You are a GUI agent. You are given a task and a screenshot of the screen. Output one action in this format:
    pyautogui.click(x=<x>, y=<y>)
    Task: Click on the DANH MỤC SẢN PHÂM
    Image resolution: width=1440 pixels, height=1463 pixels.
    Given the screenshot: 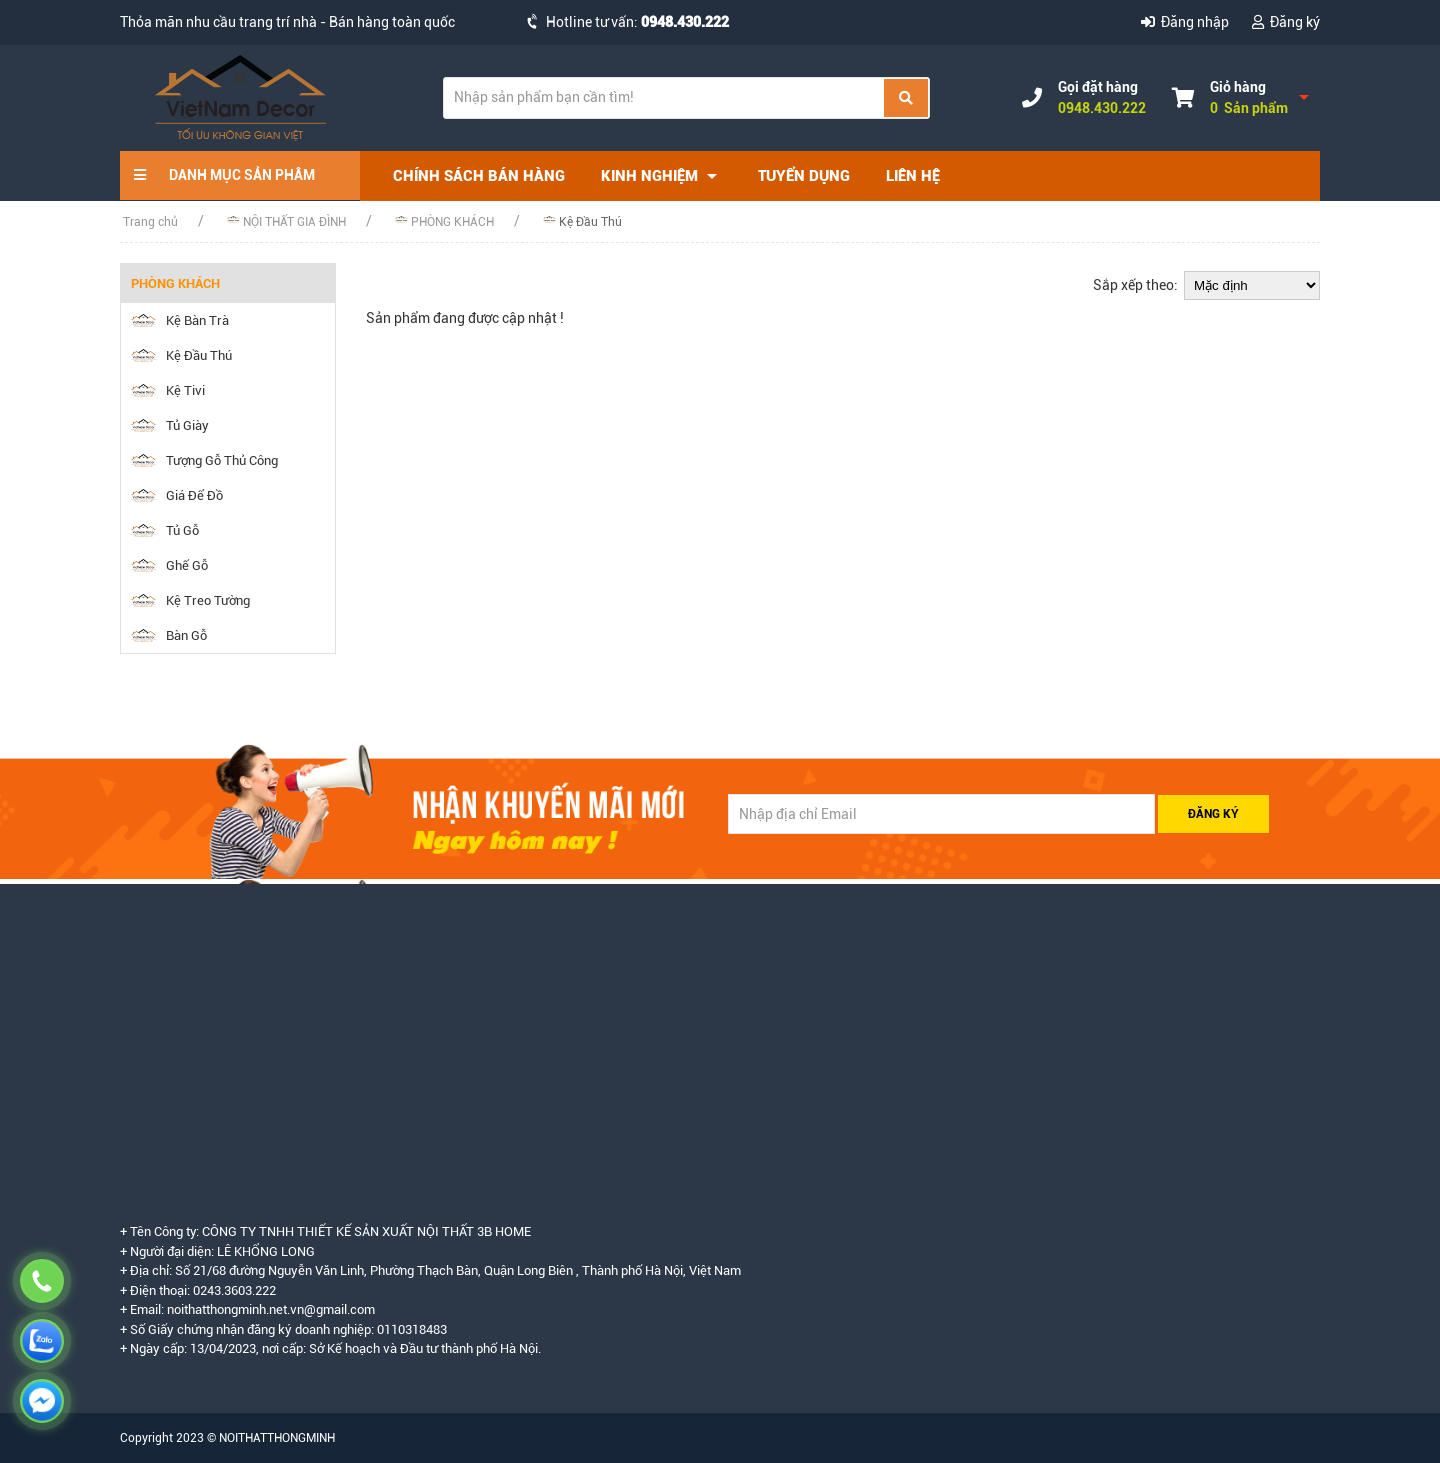 What is the action you would take?
    pyautogui.click(x=224, y=175)
    